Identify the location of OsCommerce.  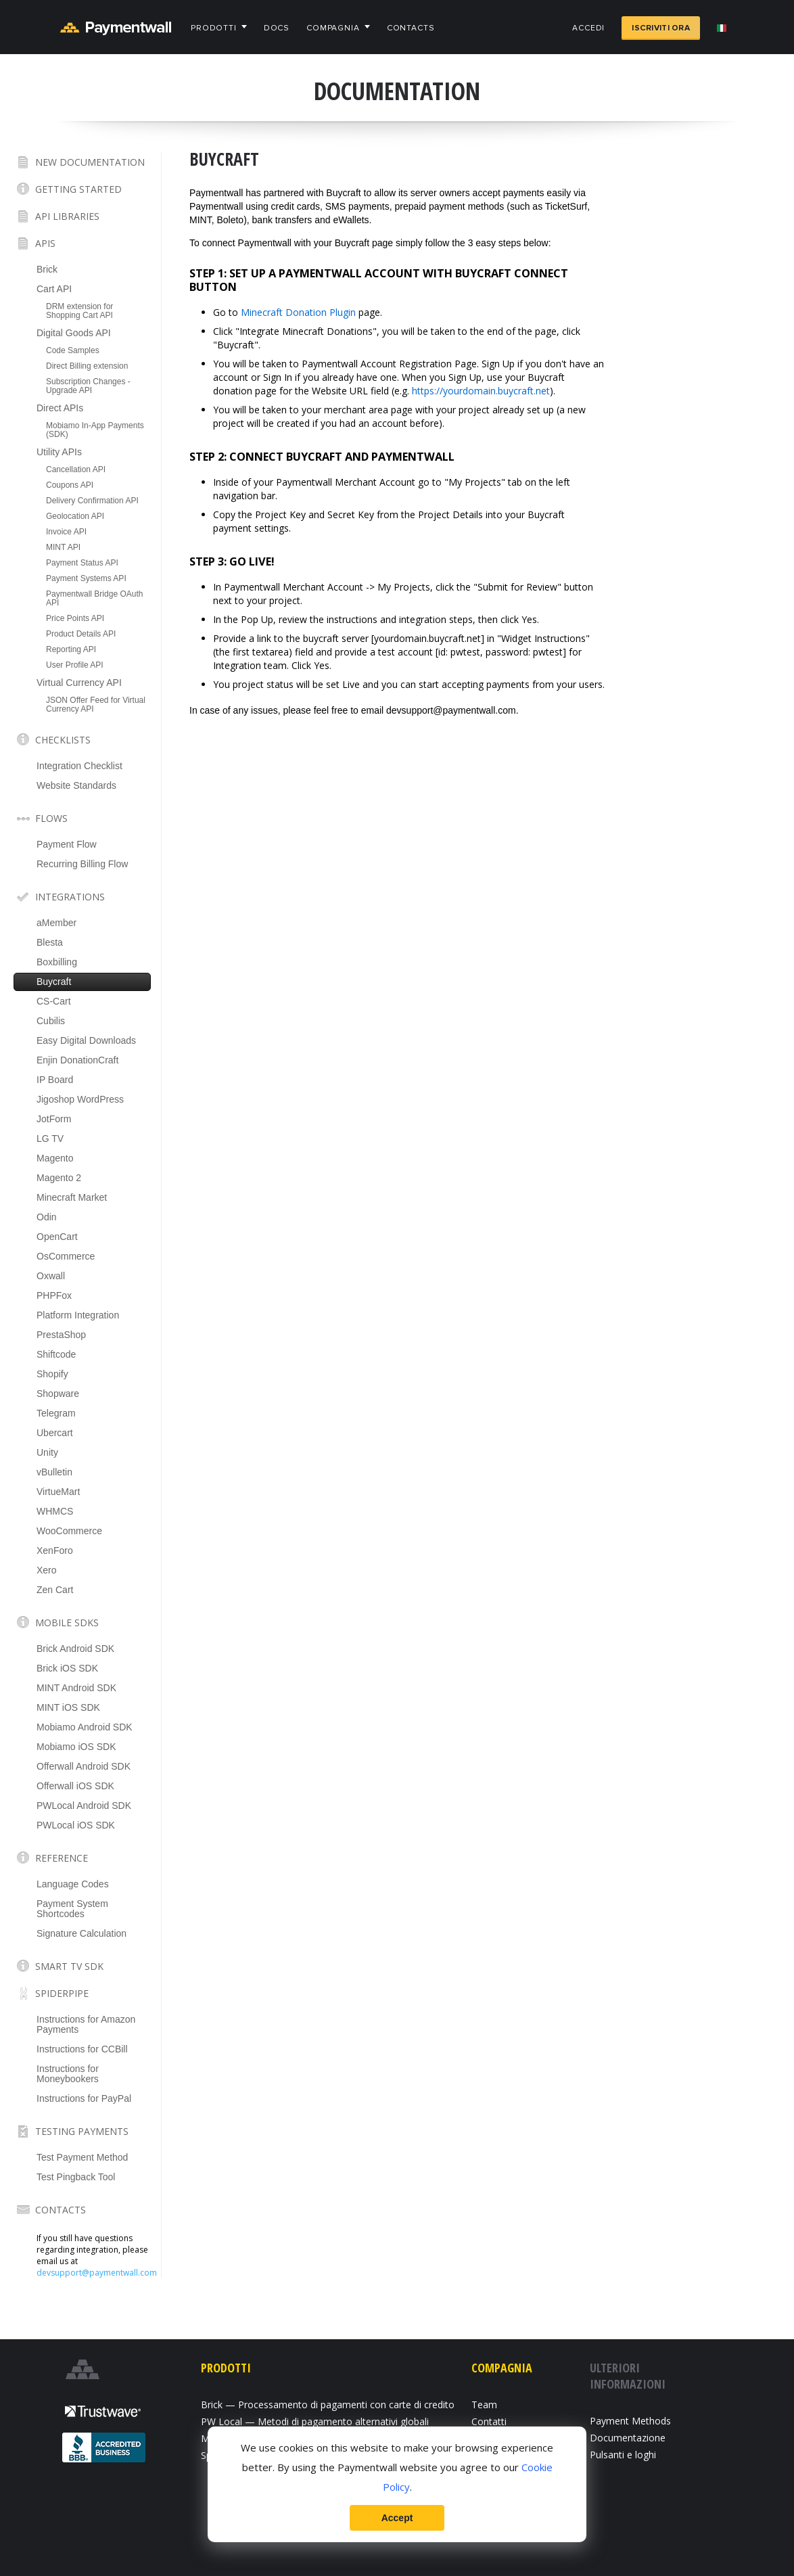
(66, 1256).